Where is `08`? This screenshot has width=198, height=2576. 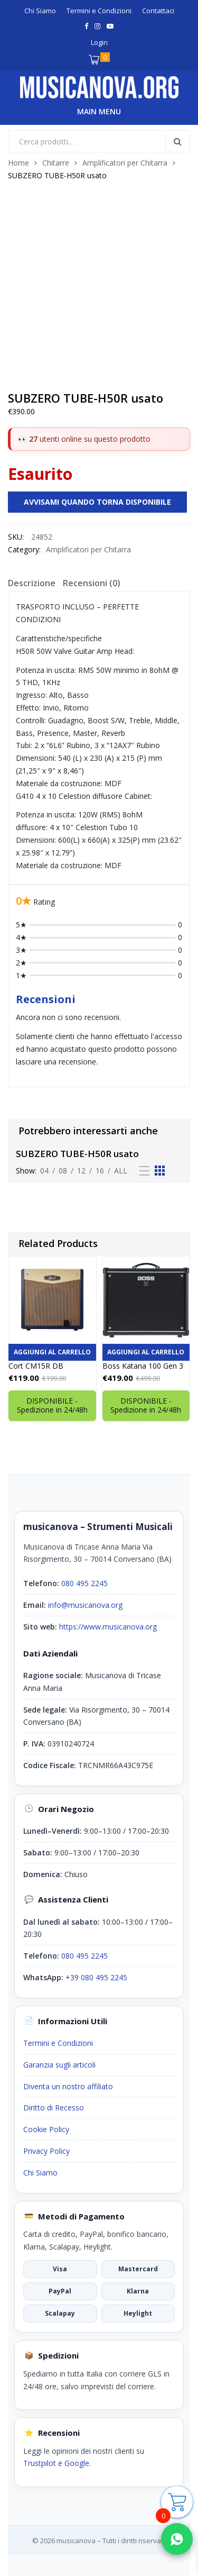
08 is located at coordinates (63, 1171).